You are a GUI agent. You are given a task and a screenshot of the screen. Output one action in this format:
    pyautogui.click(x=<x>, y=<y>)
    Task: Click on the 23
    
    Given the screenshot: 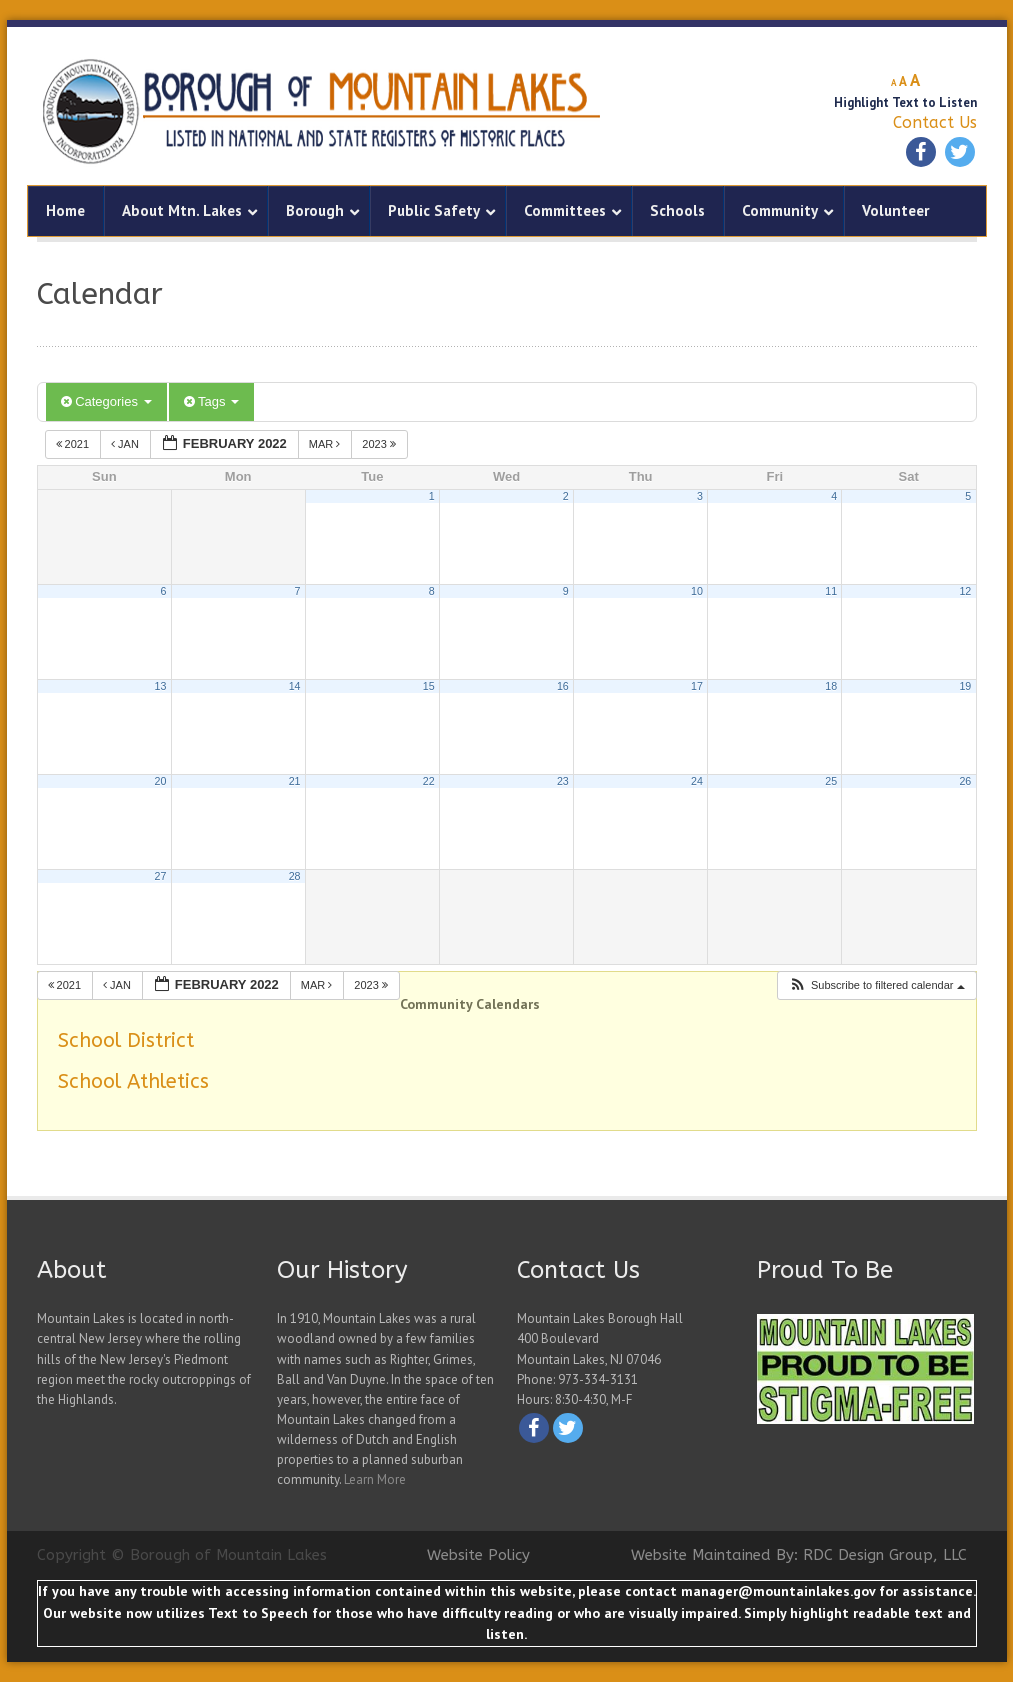 What is the action you would take?
    pyautogui.click(x=563, y=781)
    